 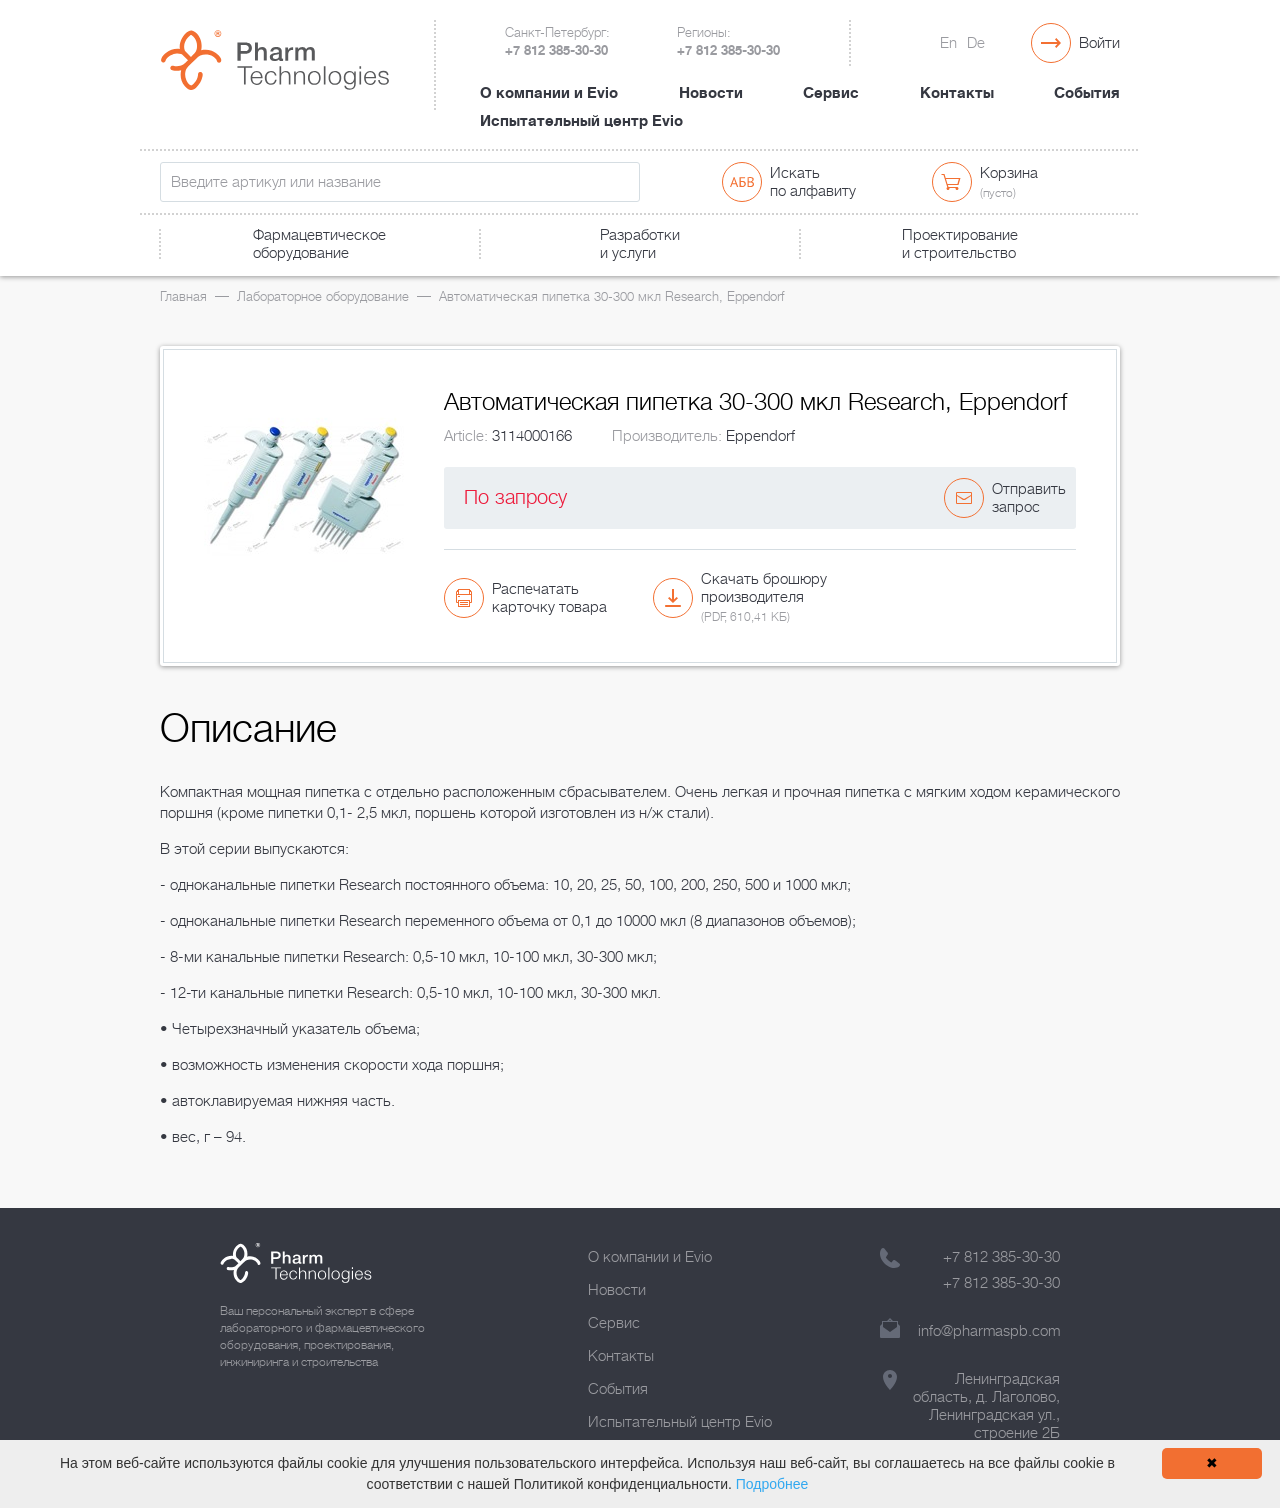 What do you see at coordinates (183, 296) in the screenshot?
I see `Главная` at bounding box center [183, 296].